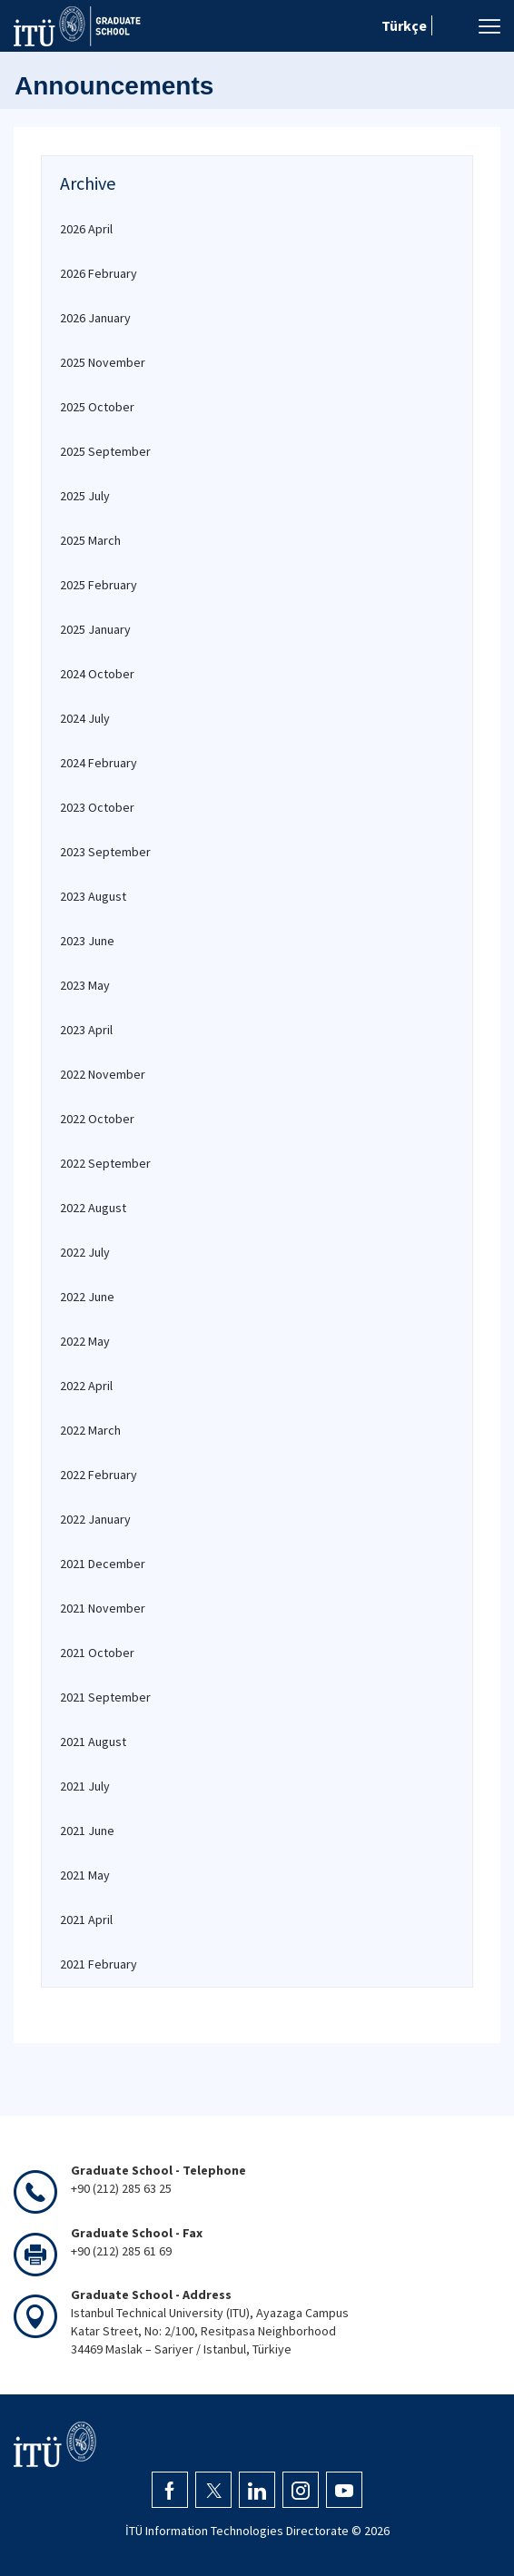 The height and width of the screenshot is (2576, 514). I want to click on 2023 June, so click(87, 941).